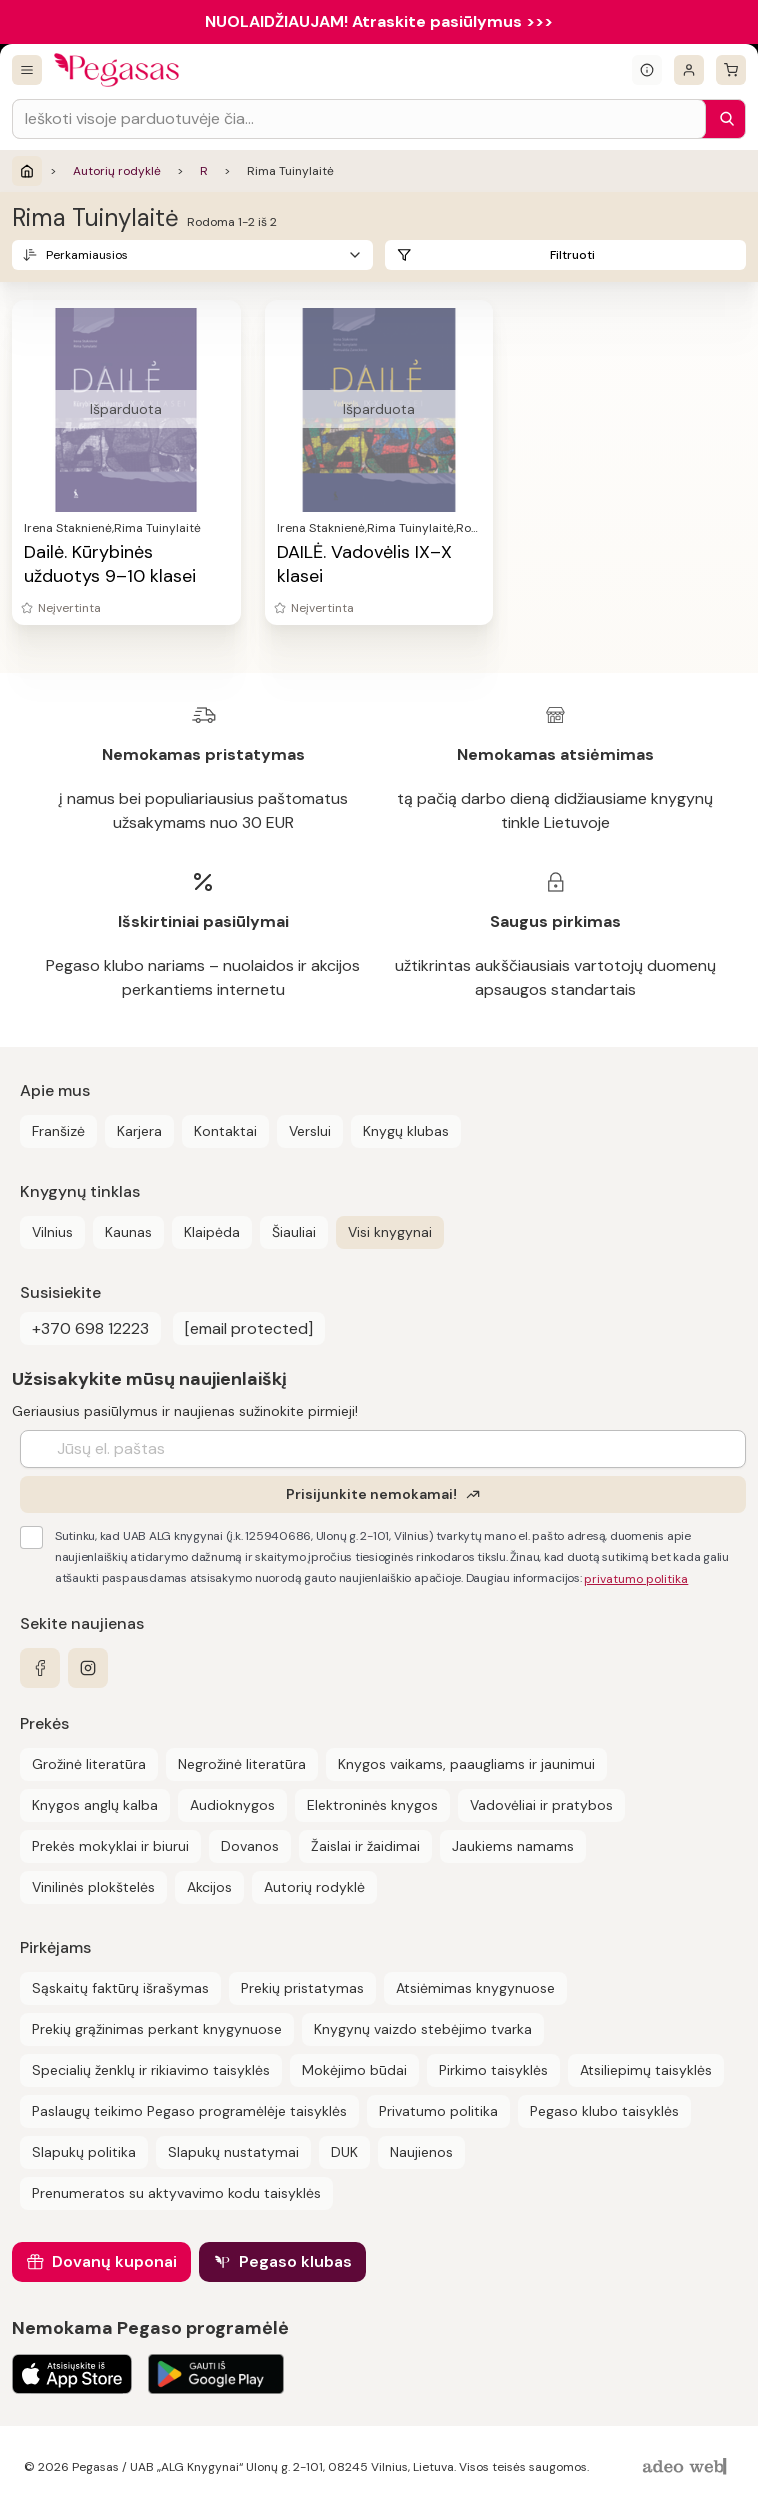 Image resolution: width=758 pixels, height=2509 pixels. I want to click on Jaukiems namams, so click(513, 1846).